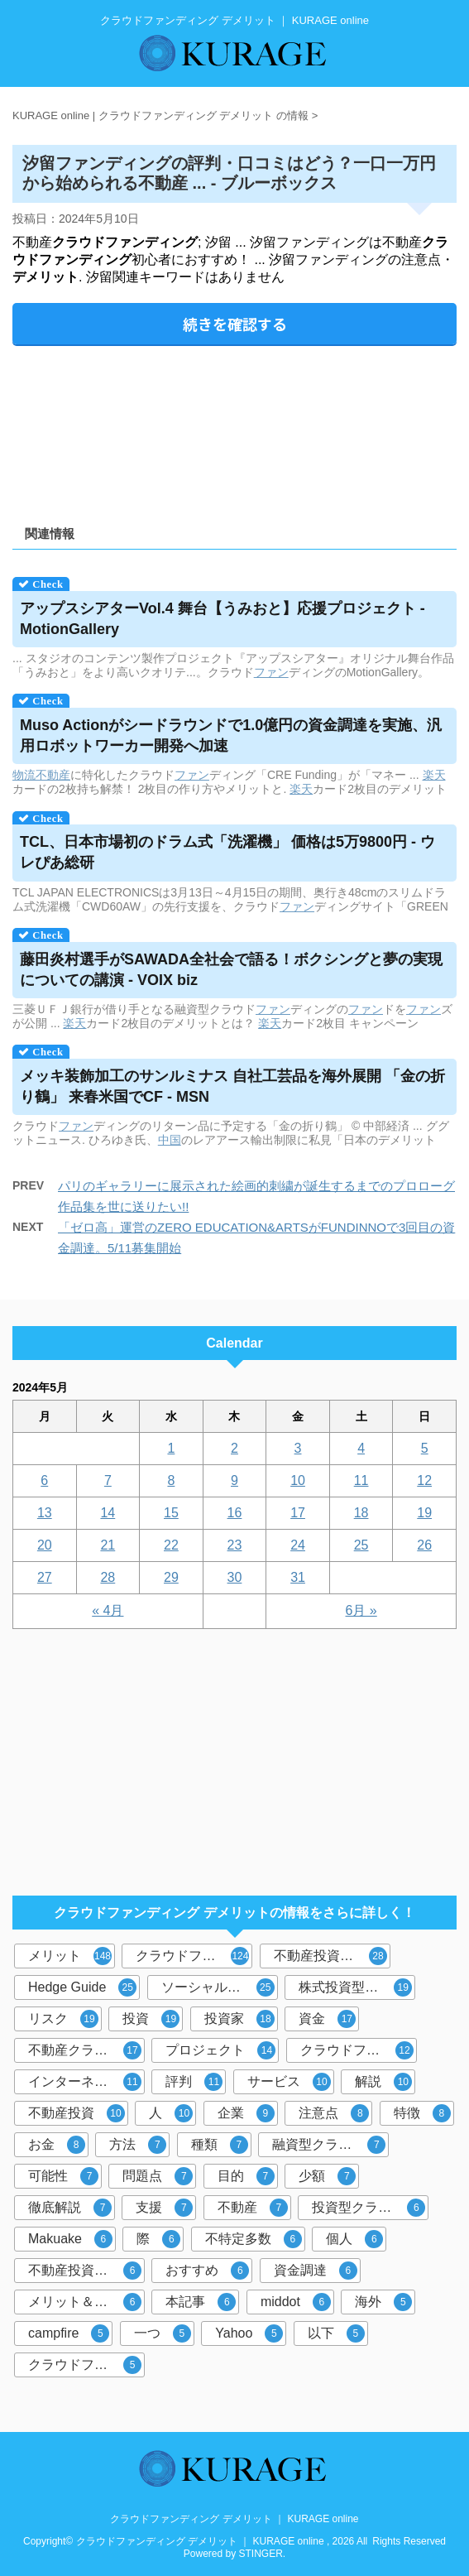  I want to click on 可能性, so click(63, 2176).